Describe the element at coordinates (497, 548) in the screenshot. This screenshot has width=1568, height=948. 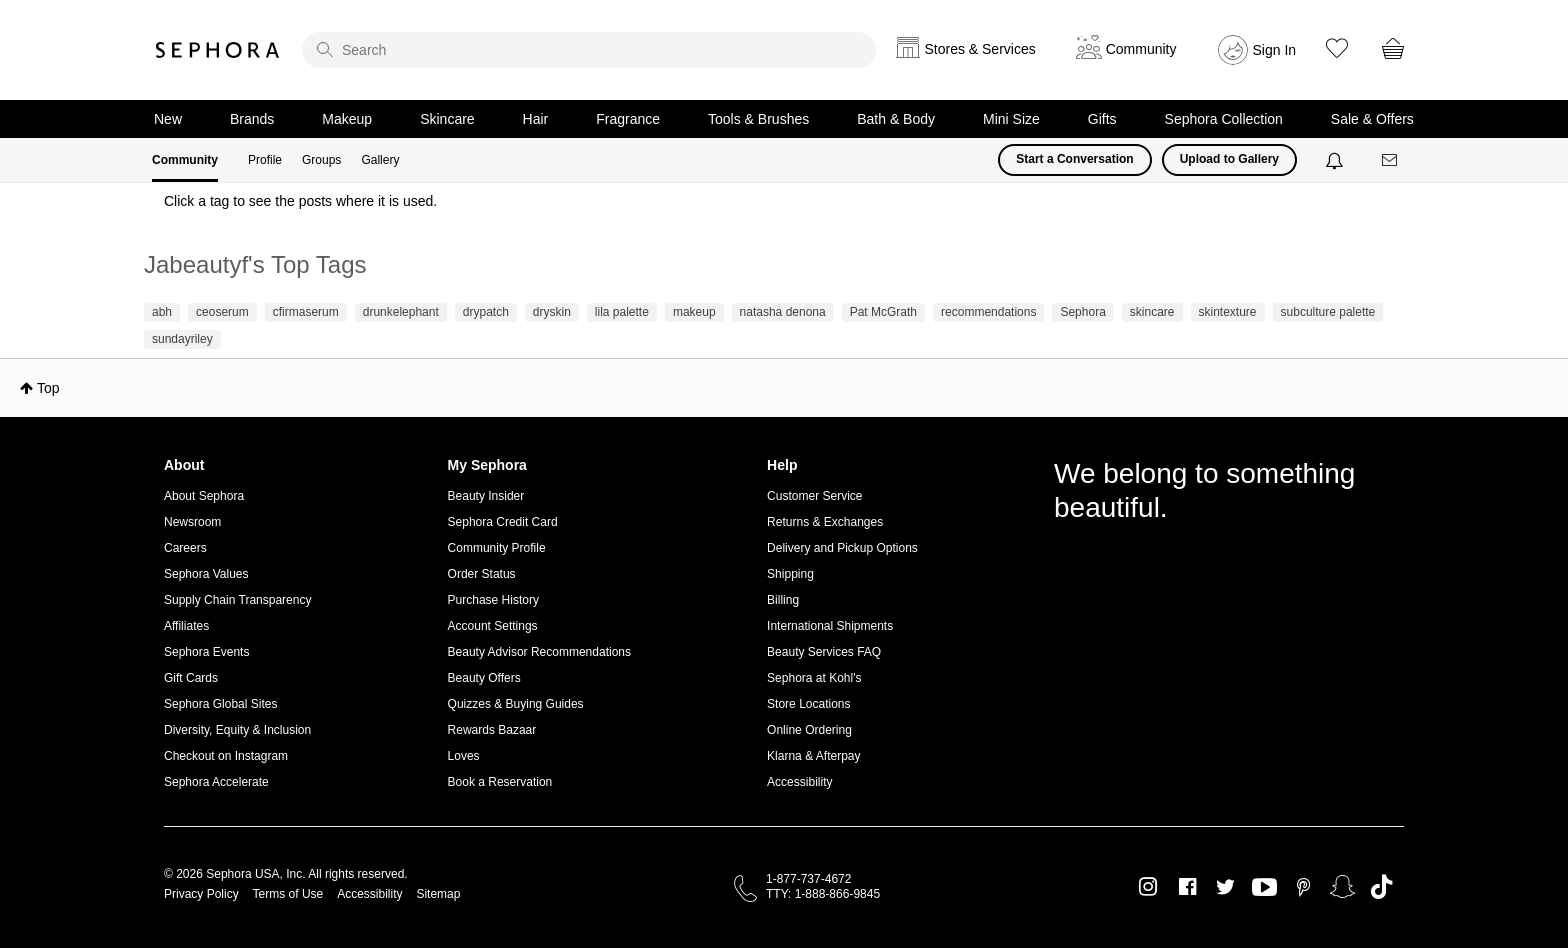
I see `Community Profile` at that location.